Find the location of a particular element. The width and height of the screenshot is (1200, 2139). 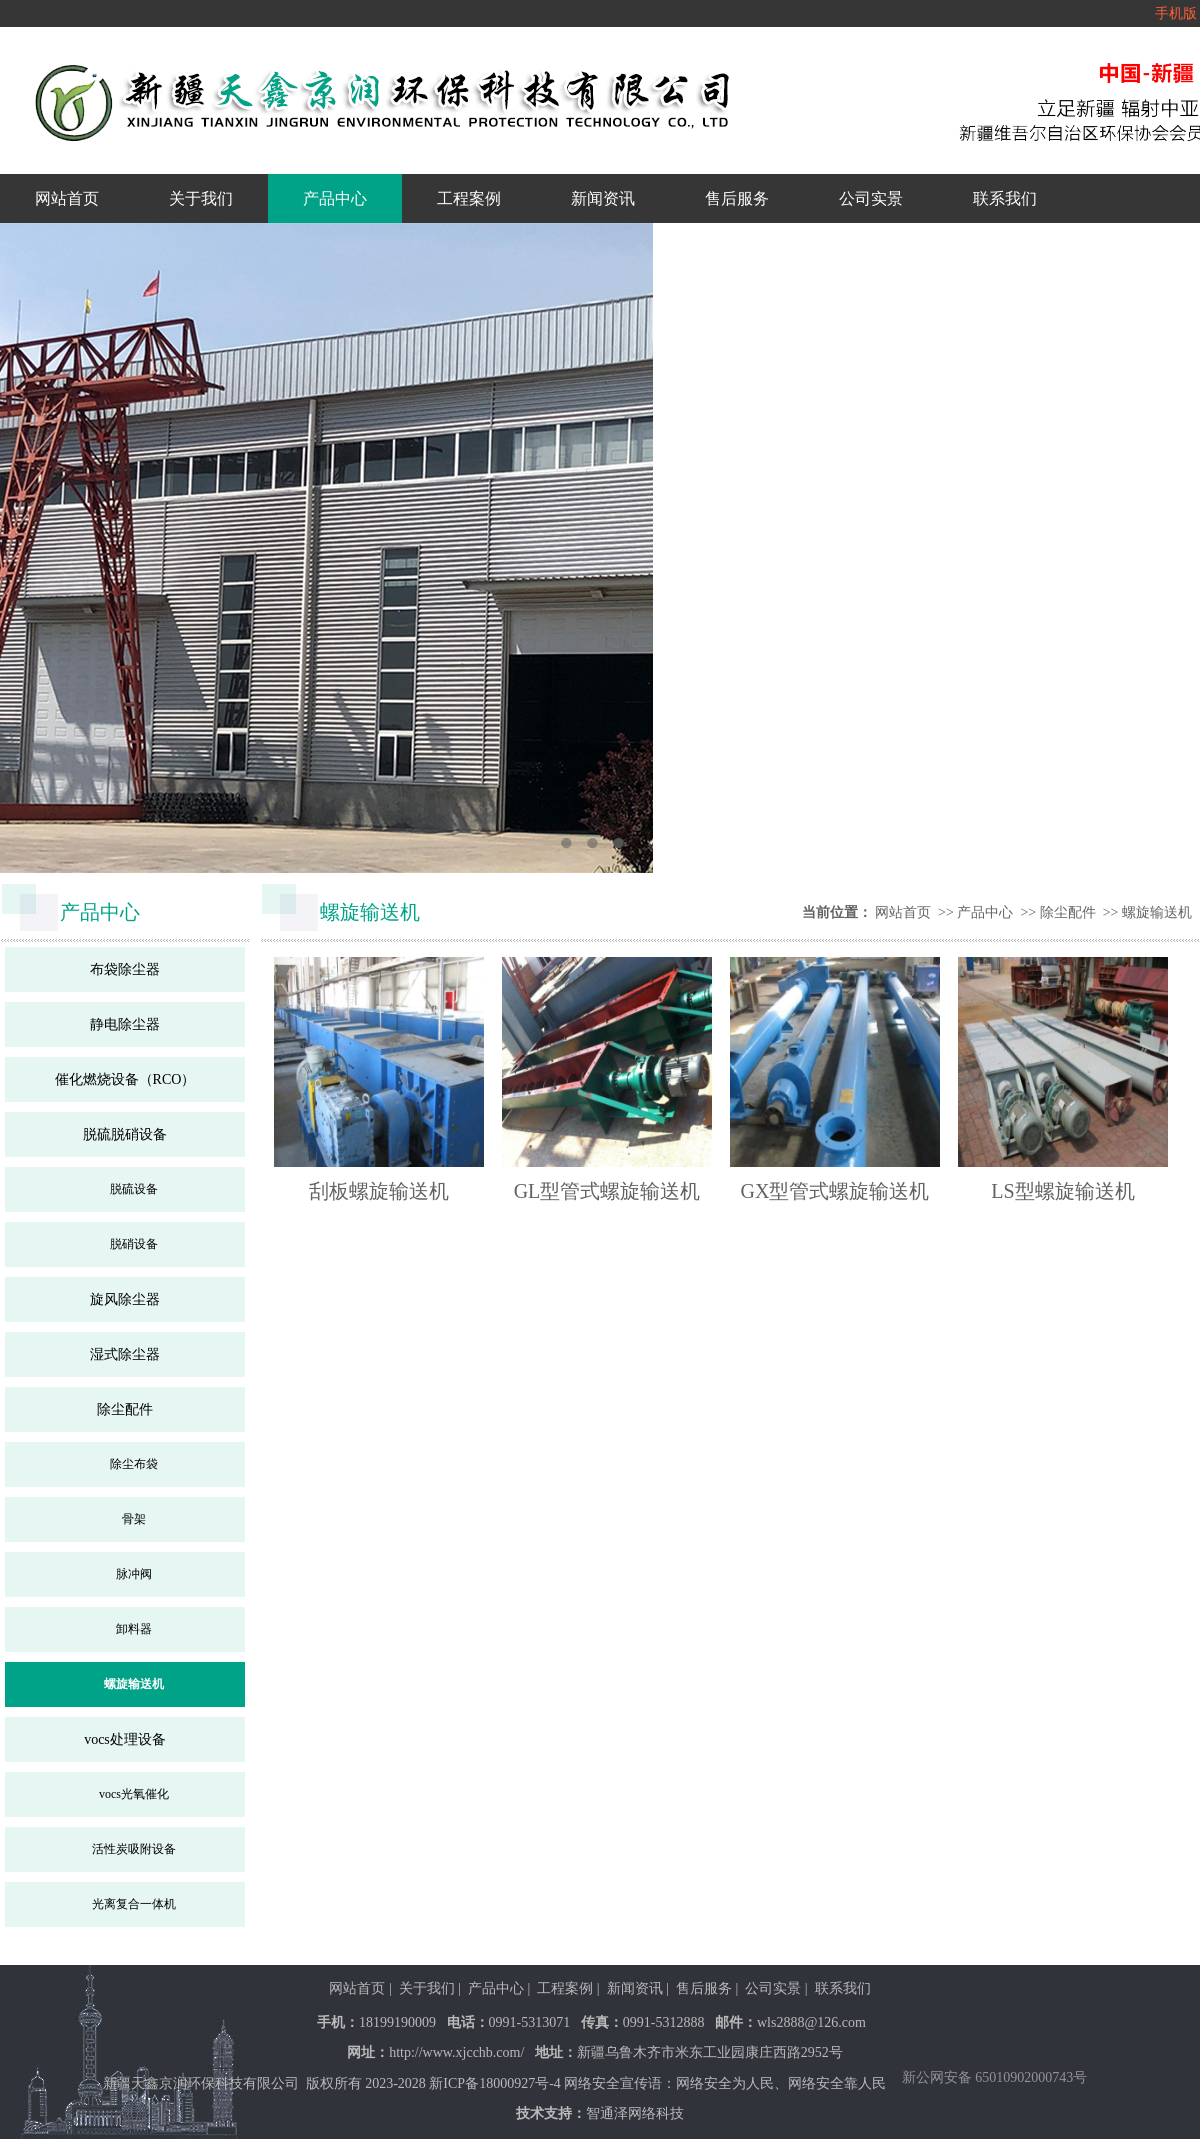

网站首页 is located at coordinates (67, 198).